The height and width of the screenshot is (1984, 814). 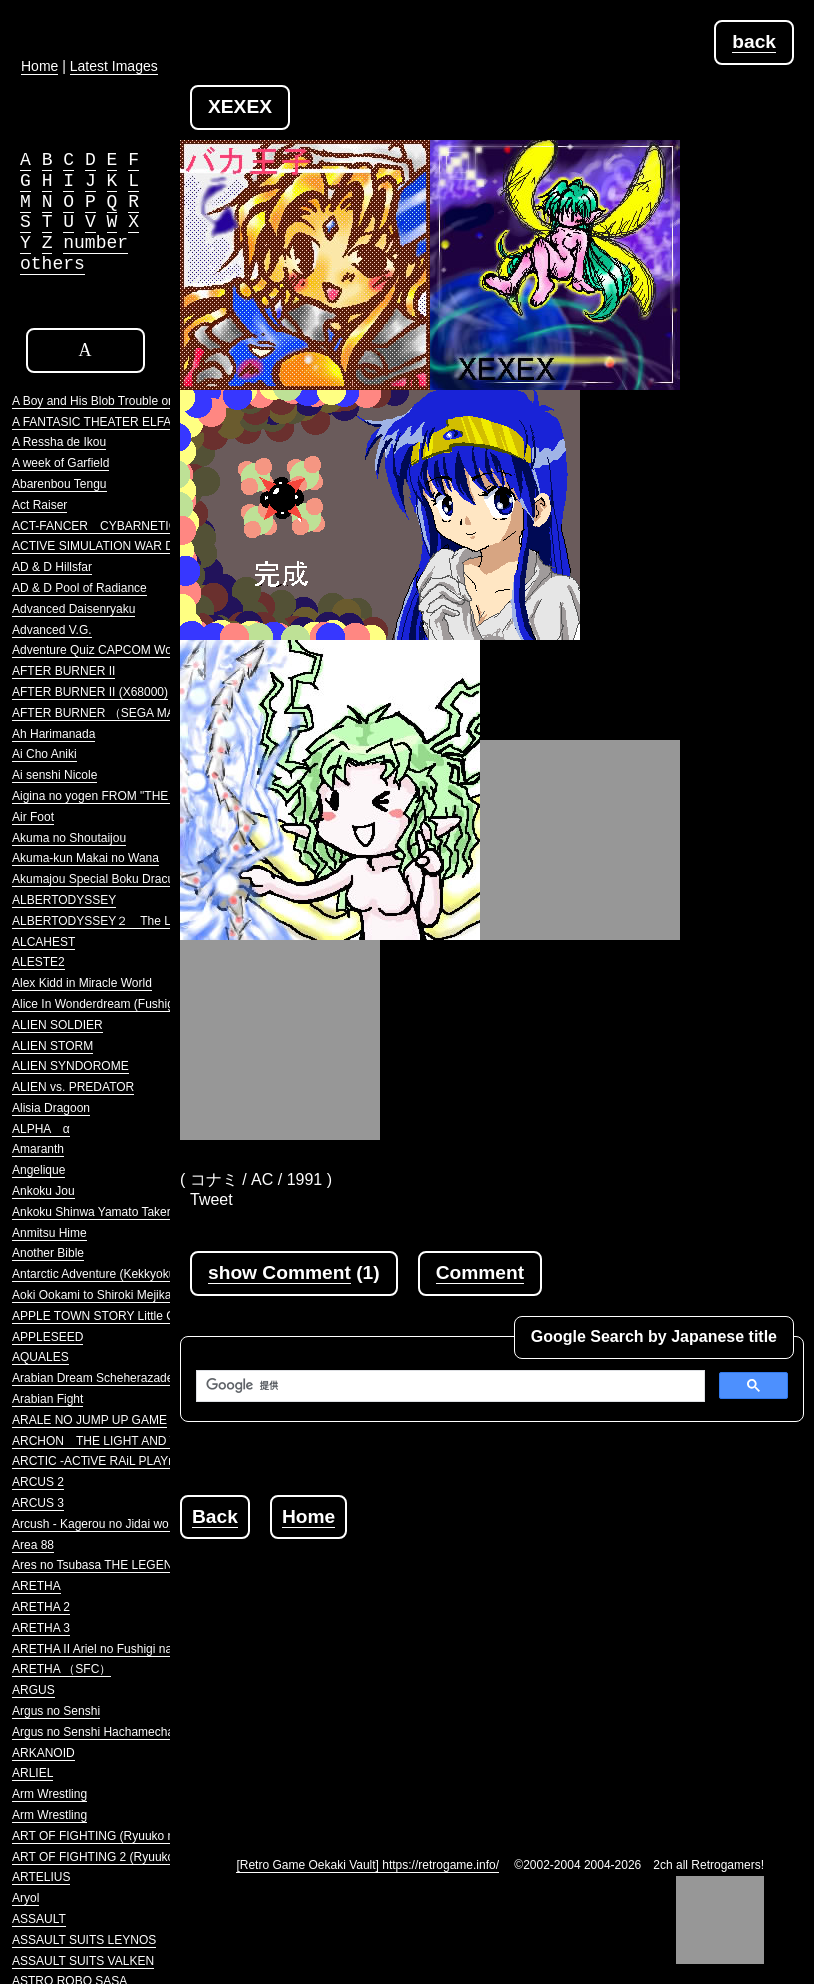 What do you see at coordinates (136, 1316) in the screenshot?
I see `APPLE TOWN STORY Little Computer People` at bounding box center [136, 1316].